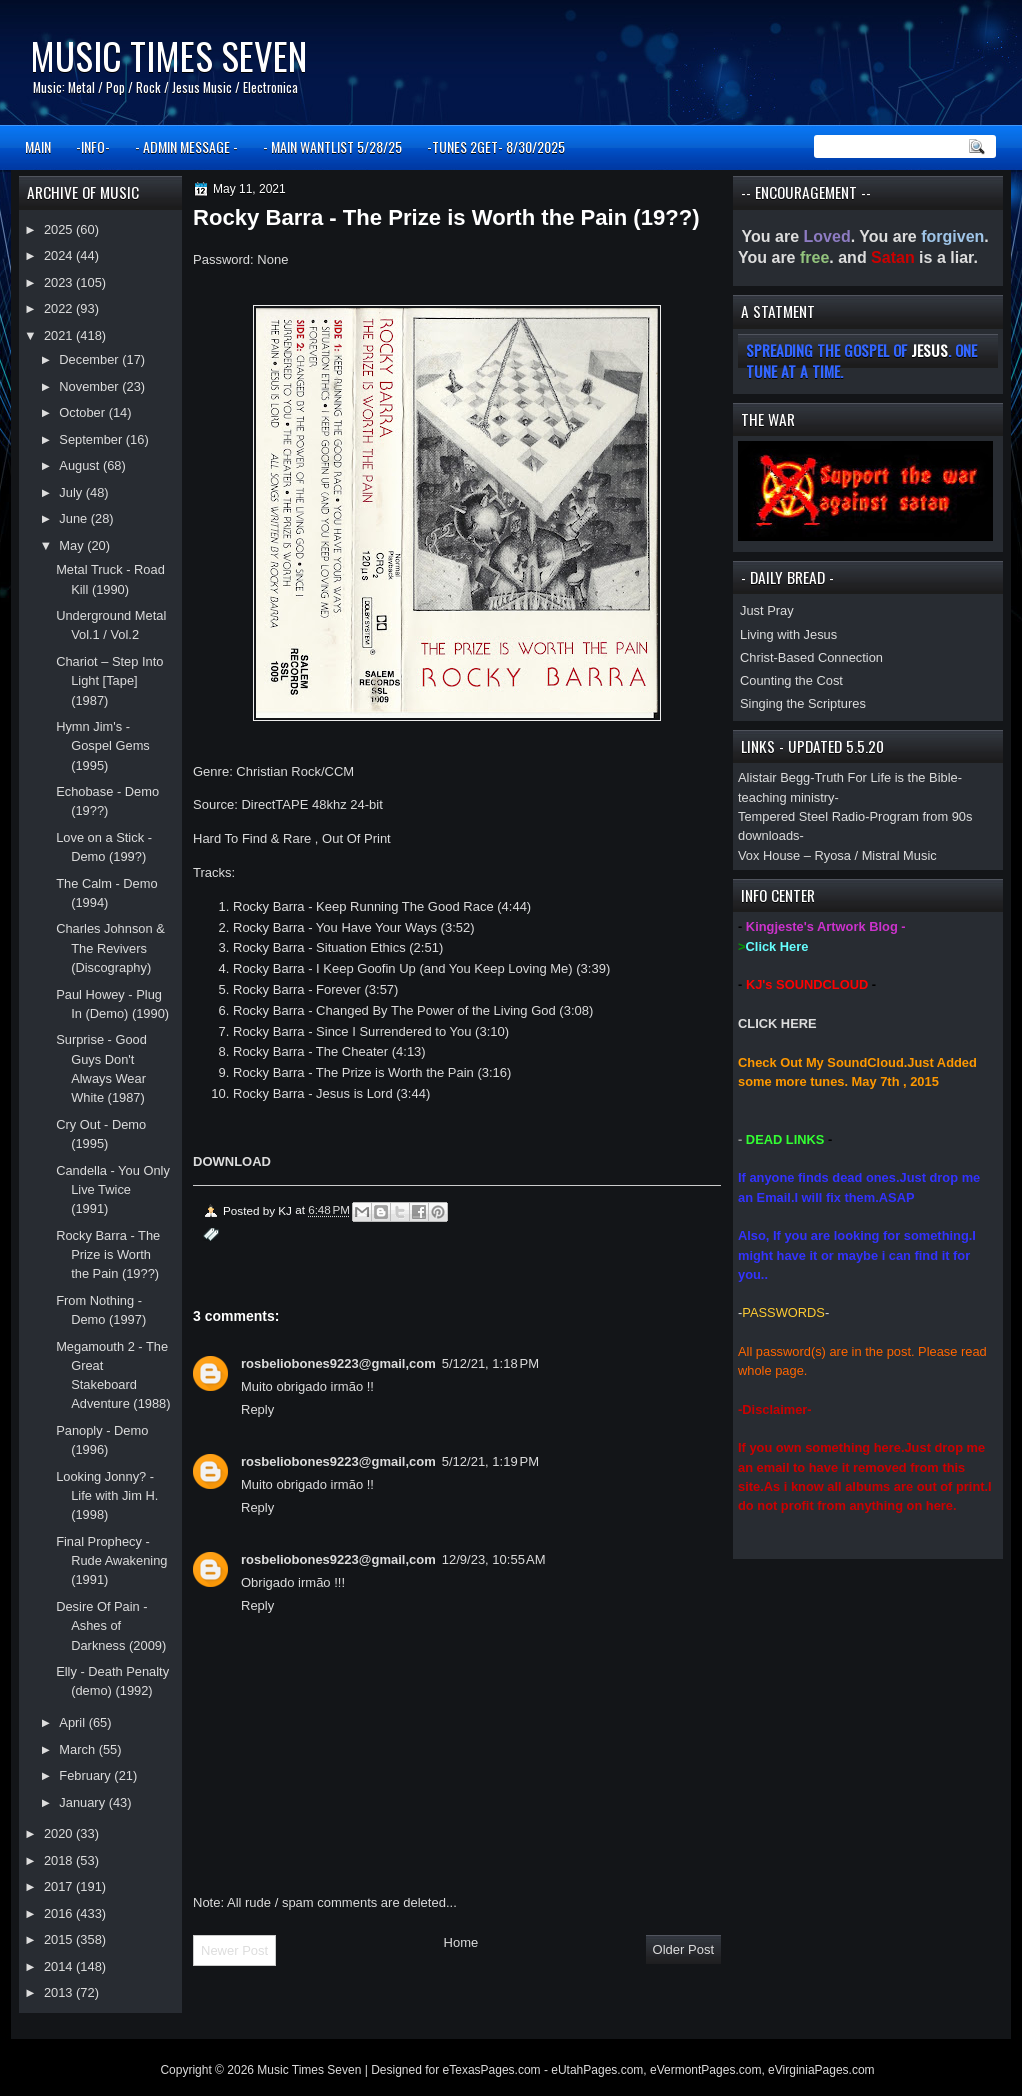 This screenshot has height=2096, width=1022. What do you see at coordinates (86, 1775) in the screenshot?
I see `February` at bounding box center [86, 1775].